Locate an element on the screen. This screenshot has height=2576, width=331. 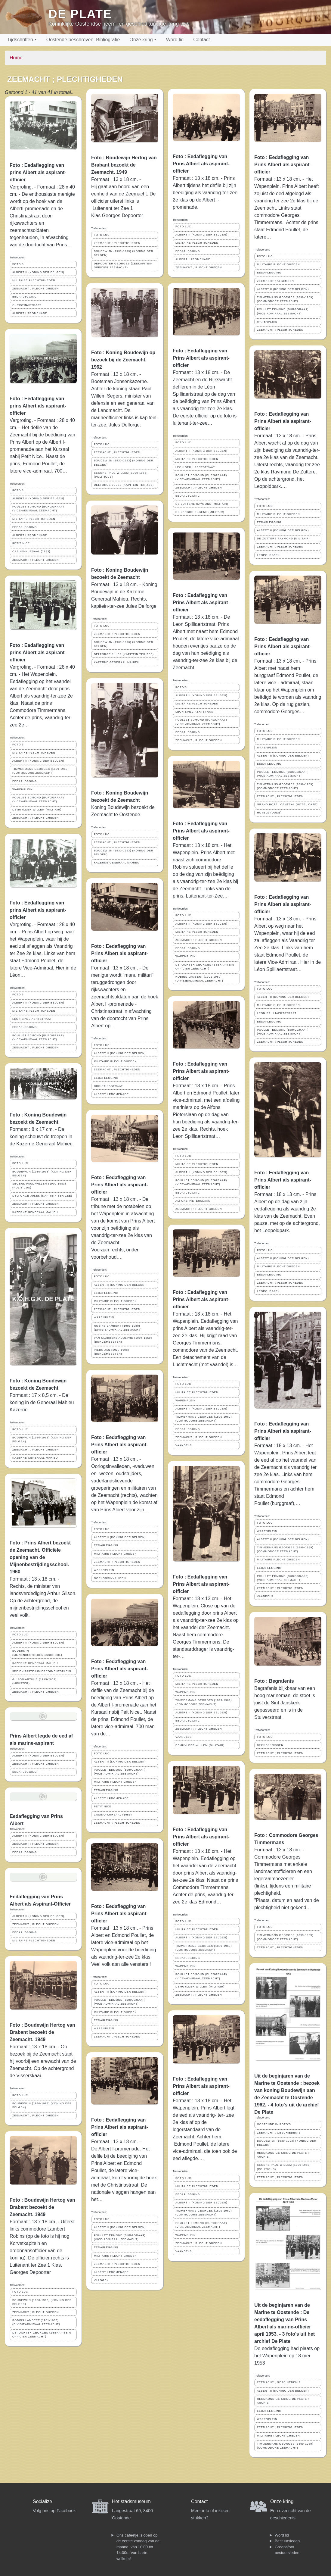
HOTELS (OUDE) is located at coordinates (269, 812).